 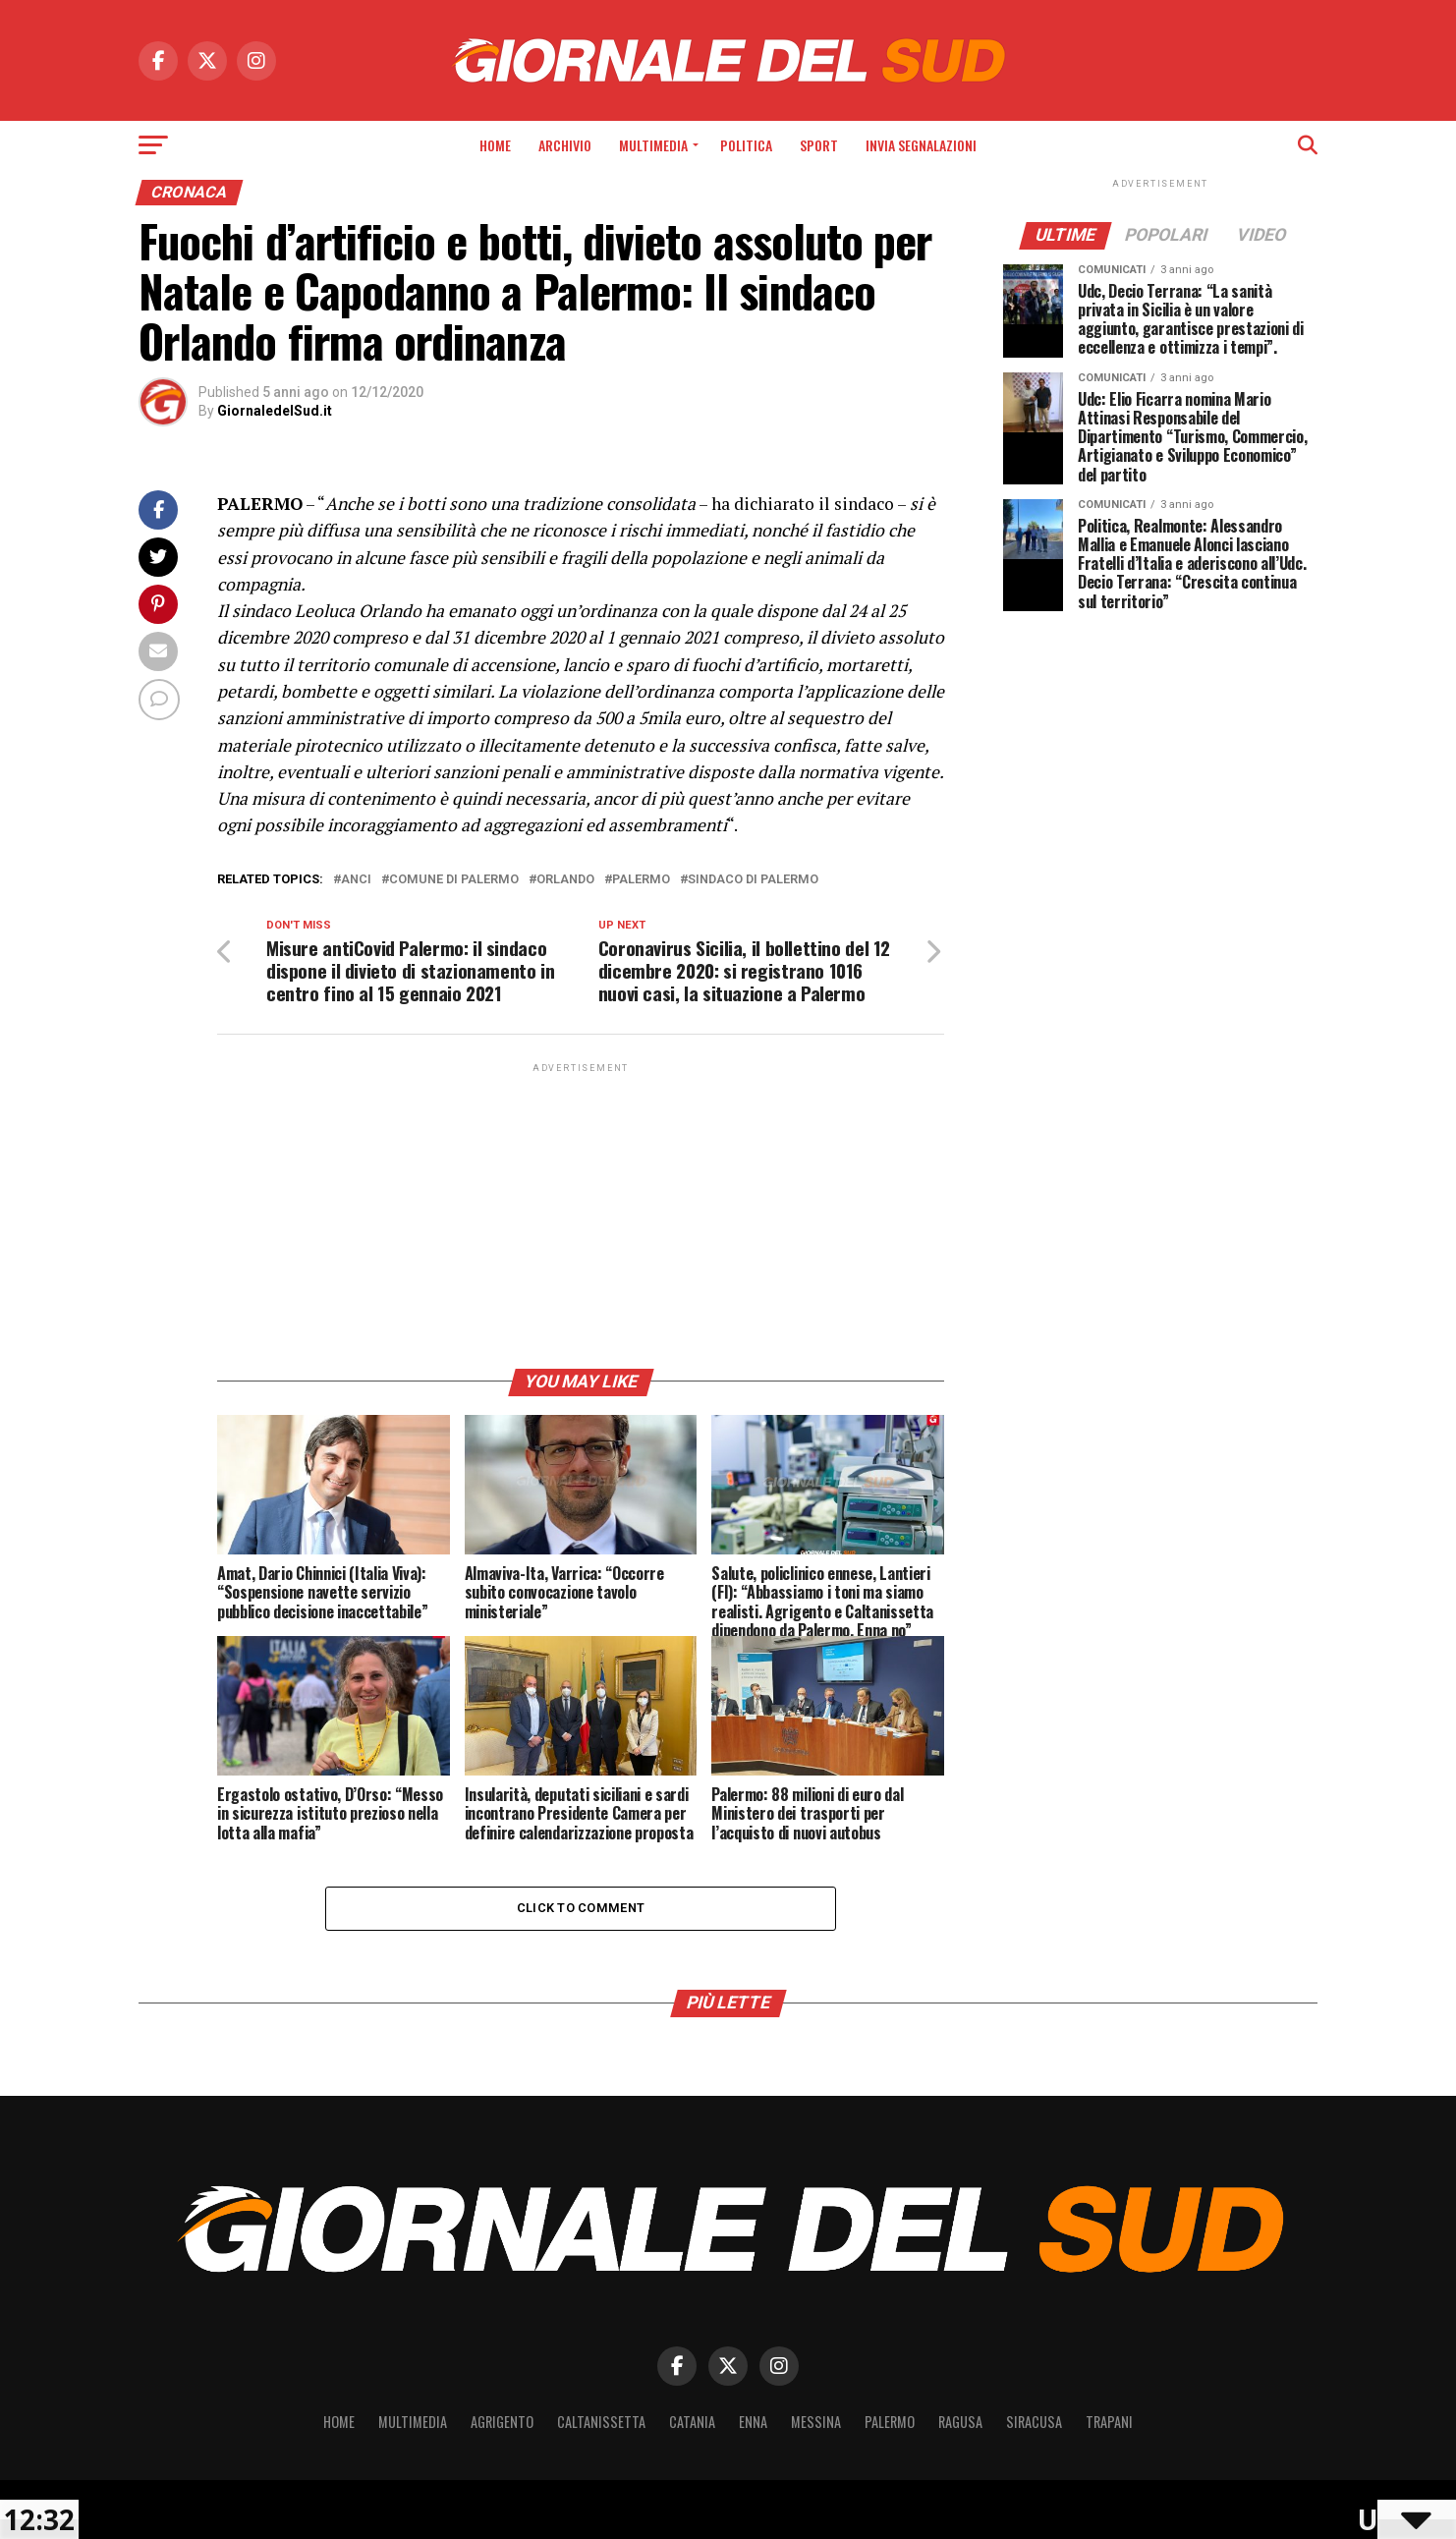 What do you see at coordinates (454, 880) in the screenshot?
I see `comune di palermo` at bounding box center [454, 880].